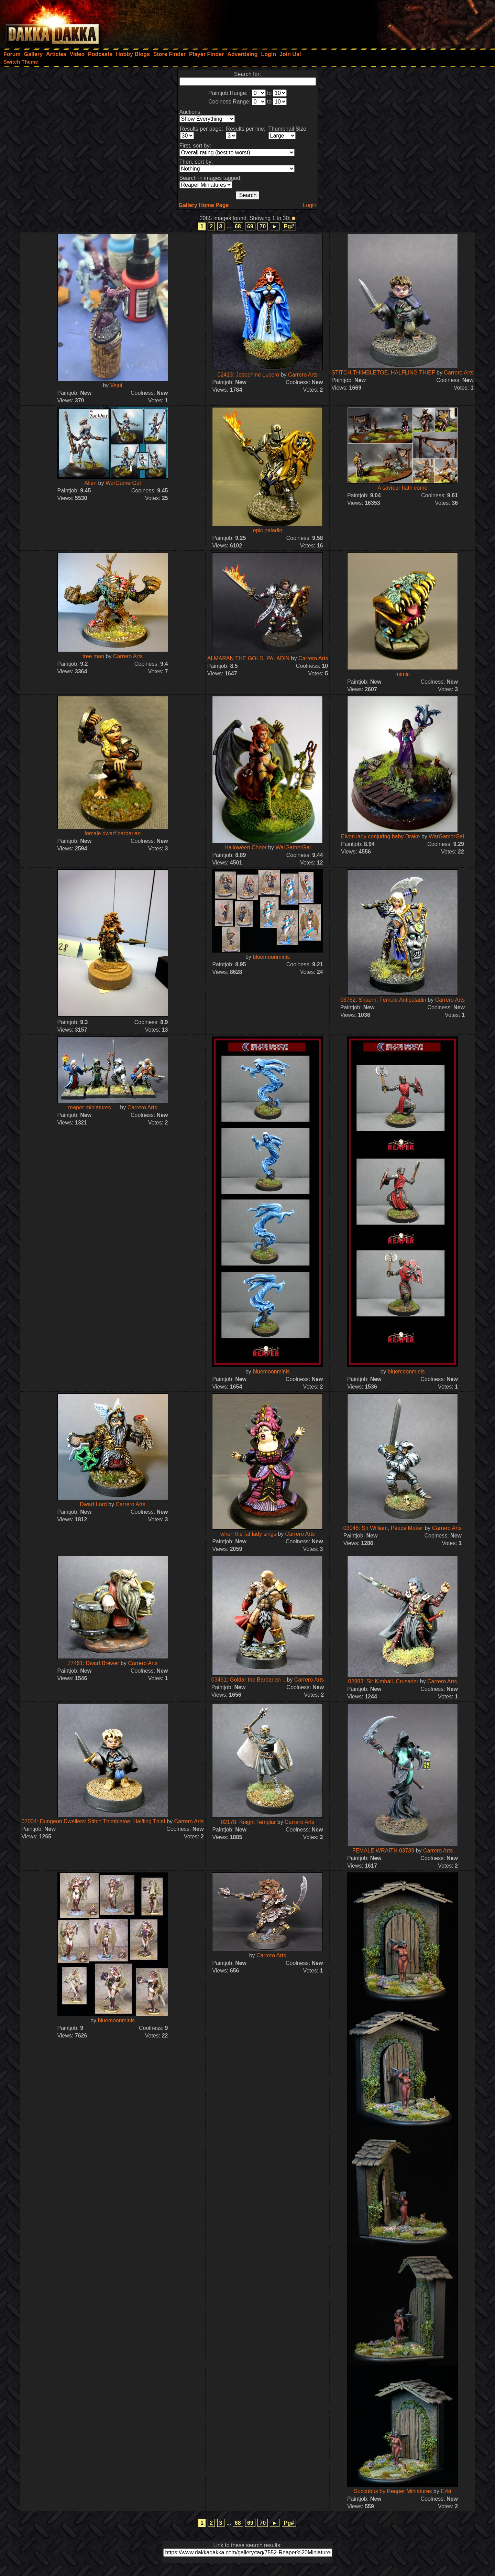 This screenshot has width=495, height=2576. Describe the element at coordinates (402, 674) in the screenshot. I see `mimic` at that location.